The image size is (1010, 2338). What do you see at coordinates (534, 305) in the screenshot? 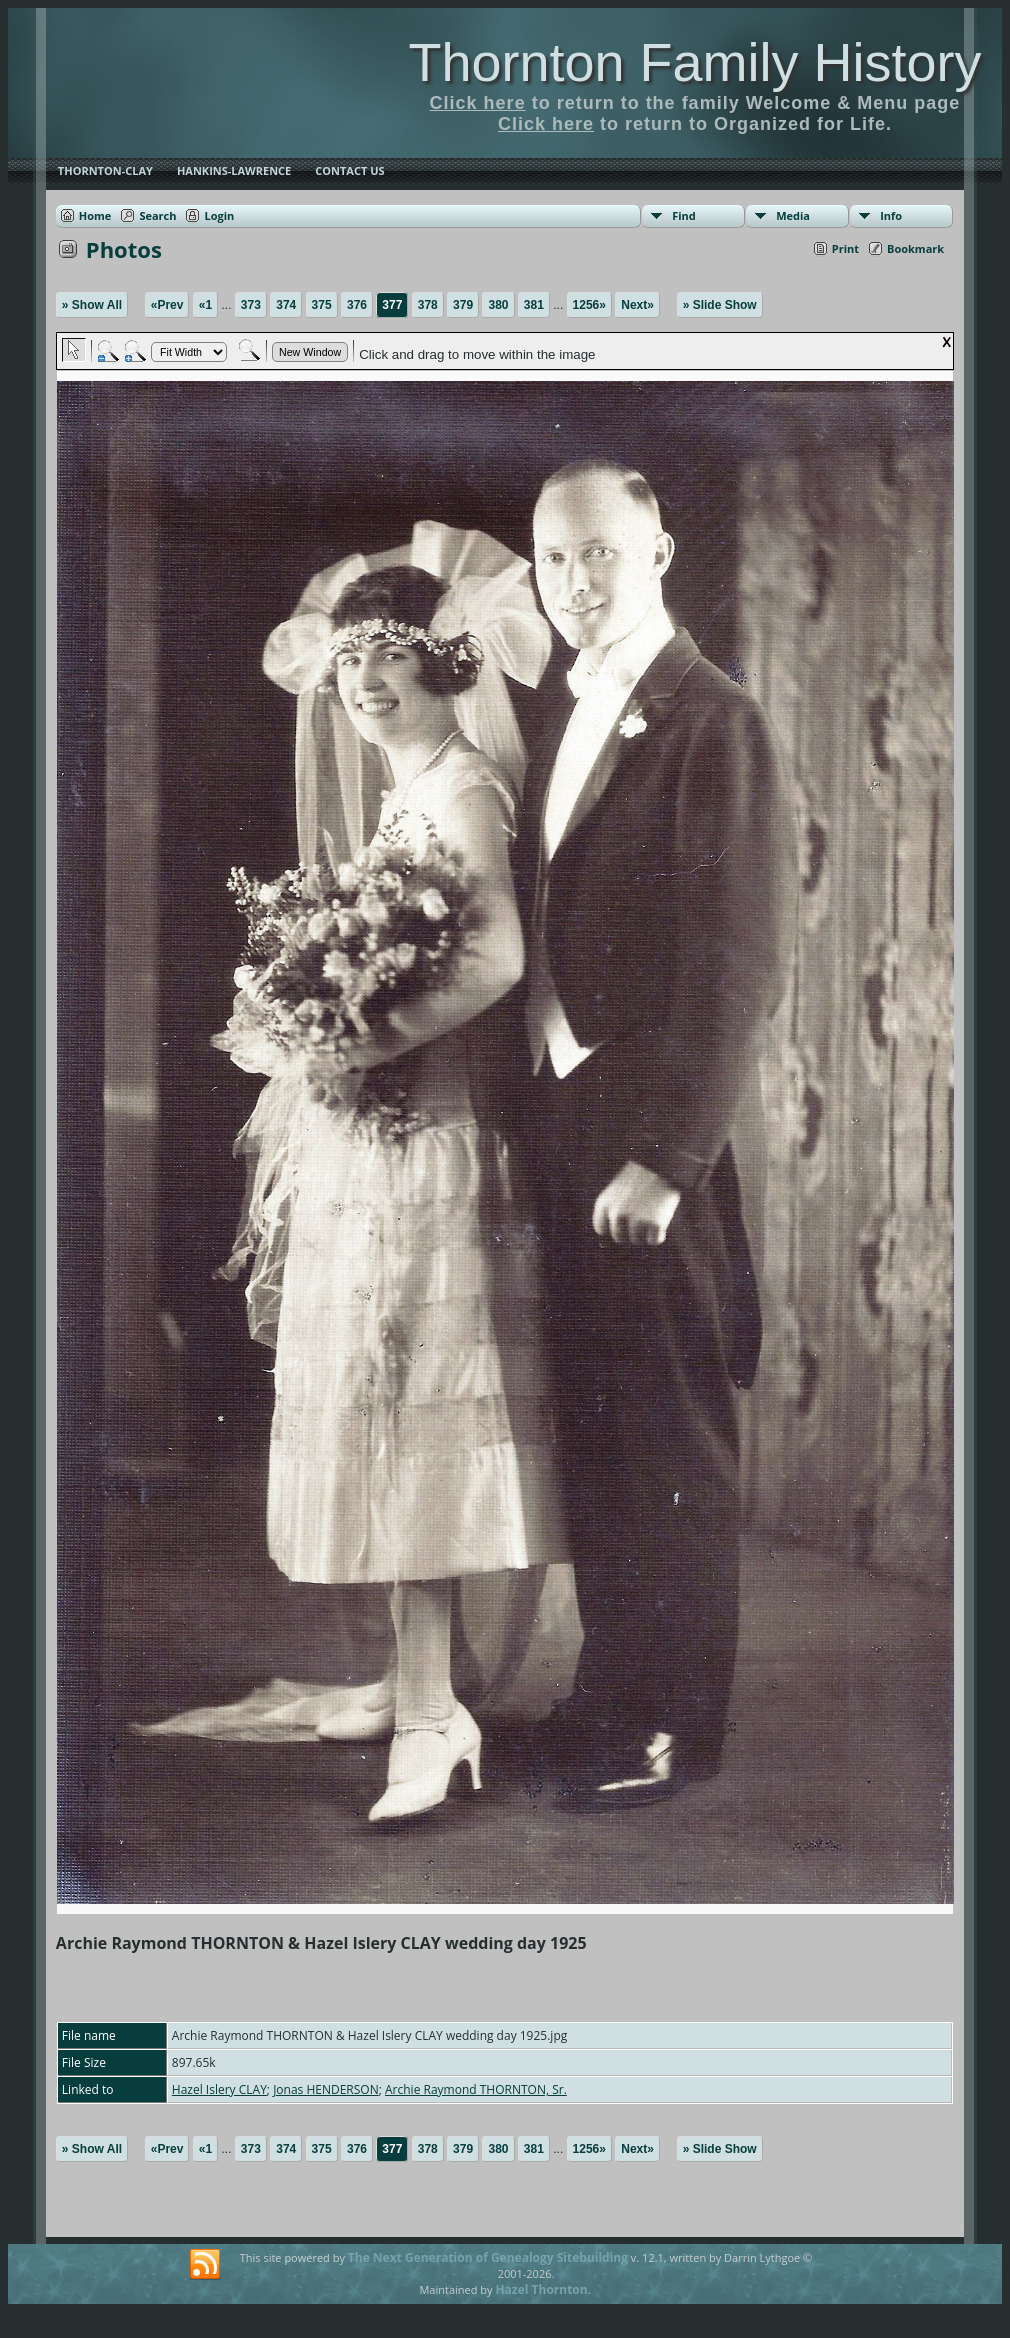
I see `381` at bounding box center [534, 305].